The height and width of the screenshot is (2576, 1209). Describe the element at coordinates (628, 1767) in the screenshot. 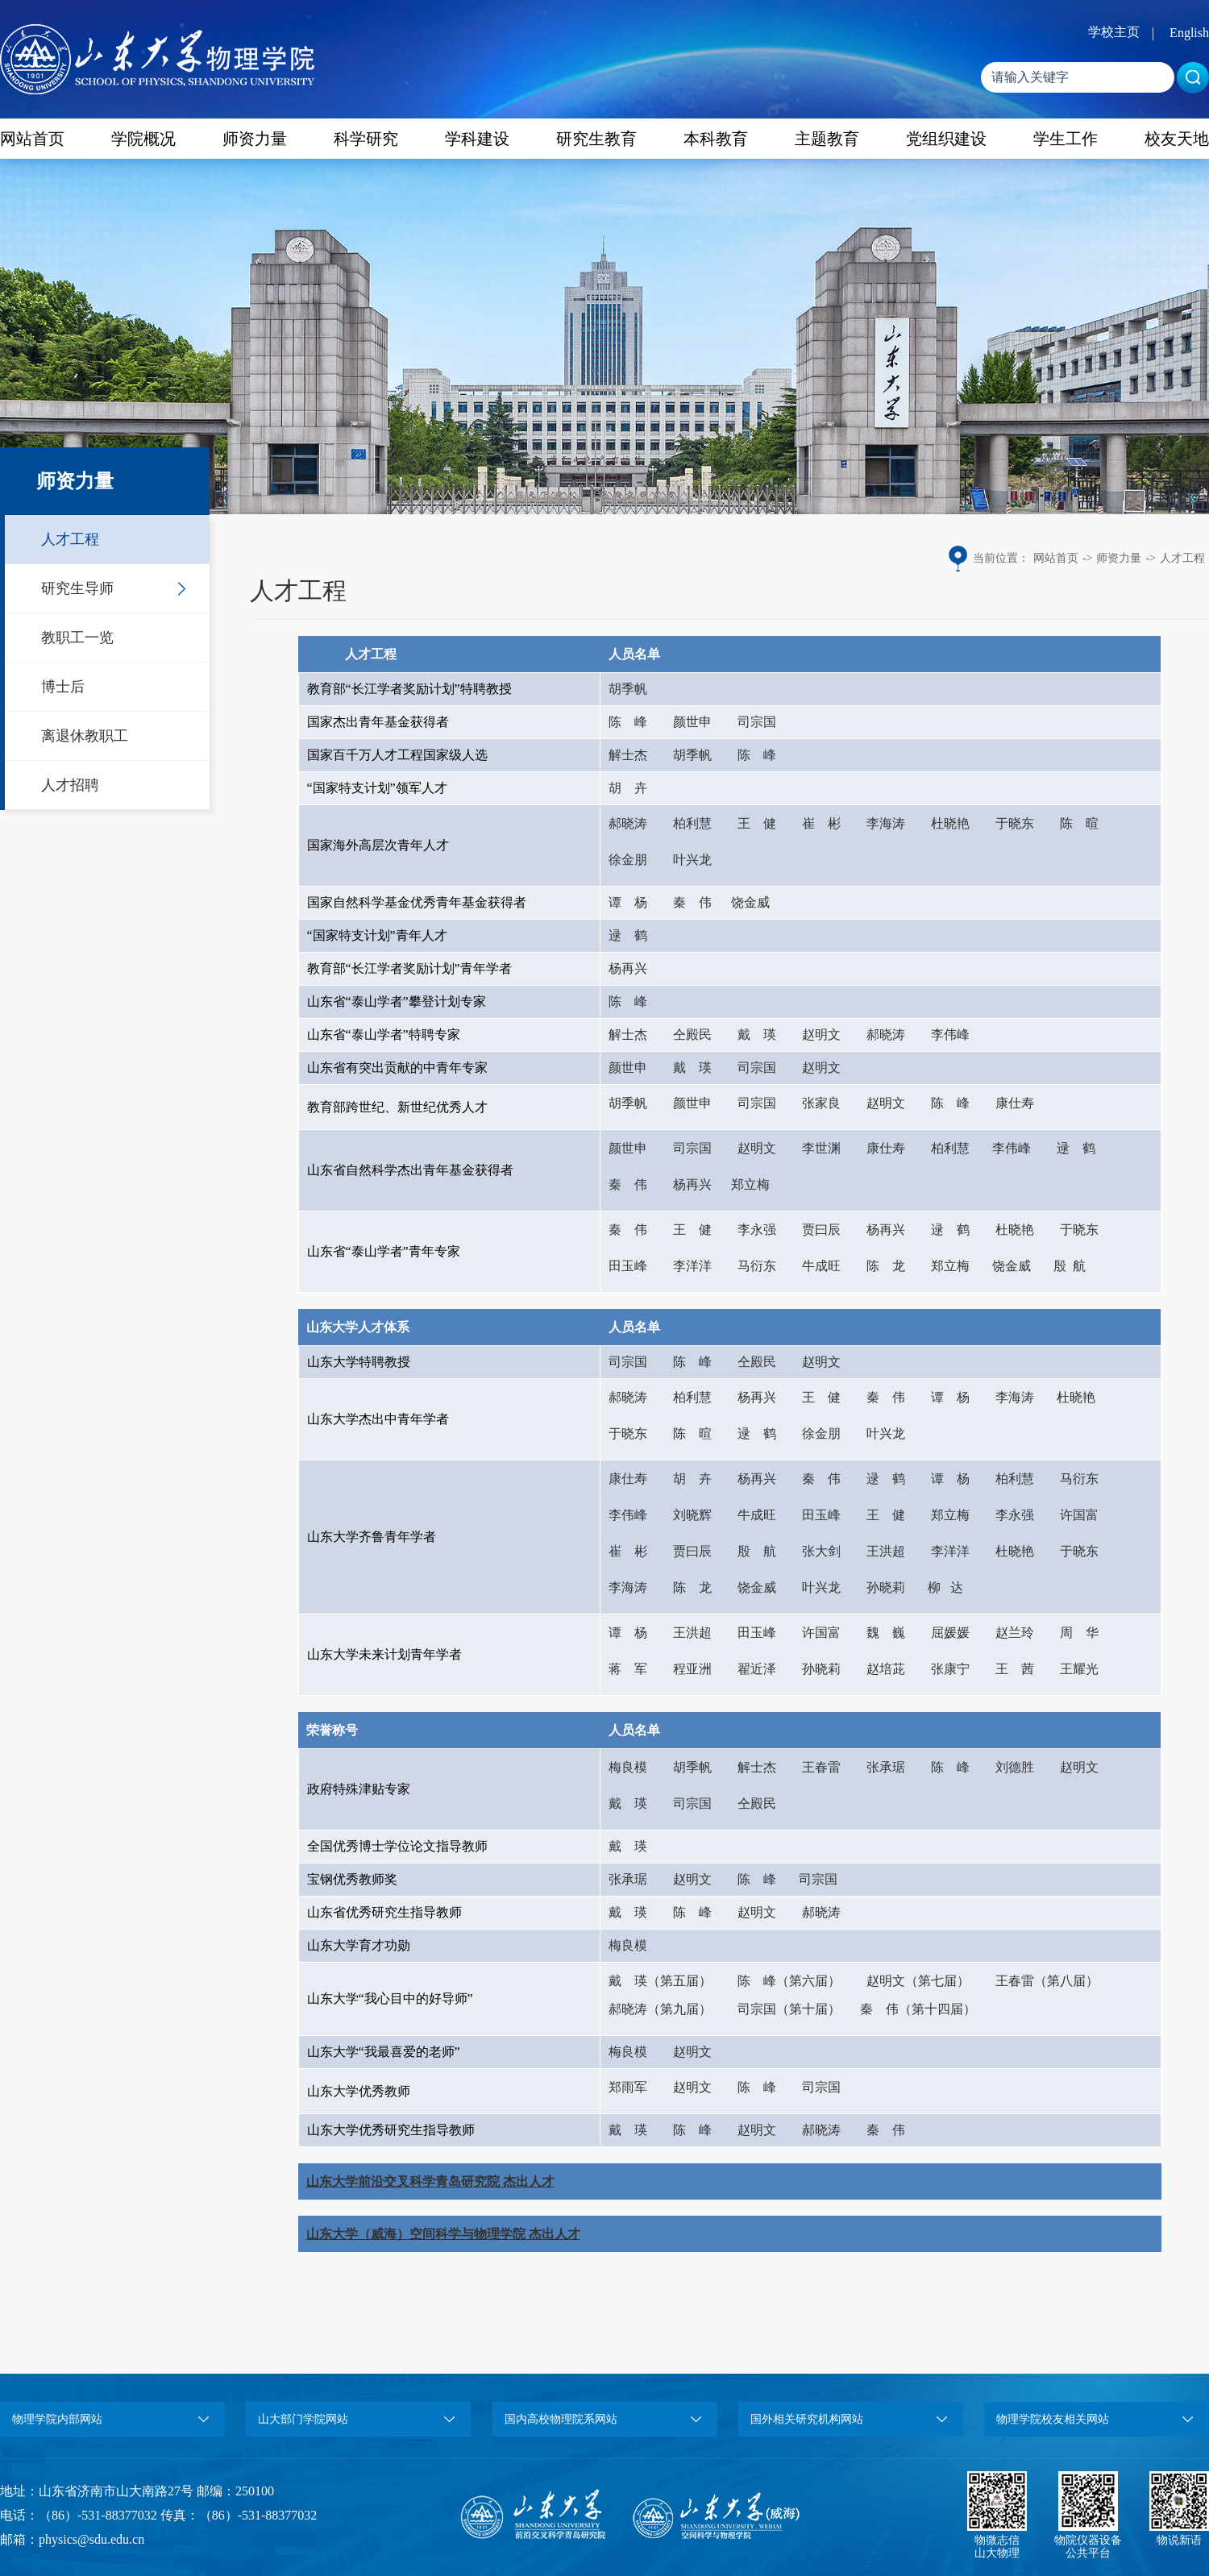

I see `梅良模` at that location.